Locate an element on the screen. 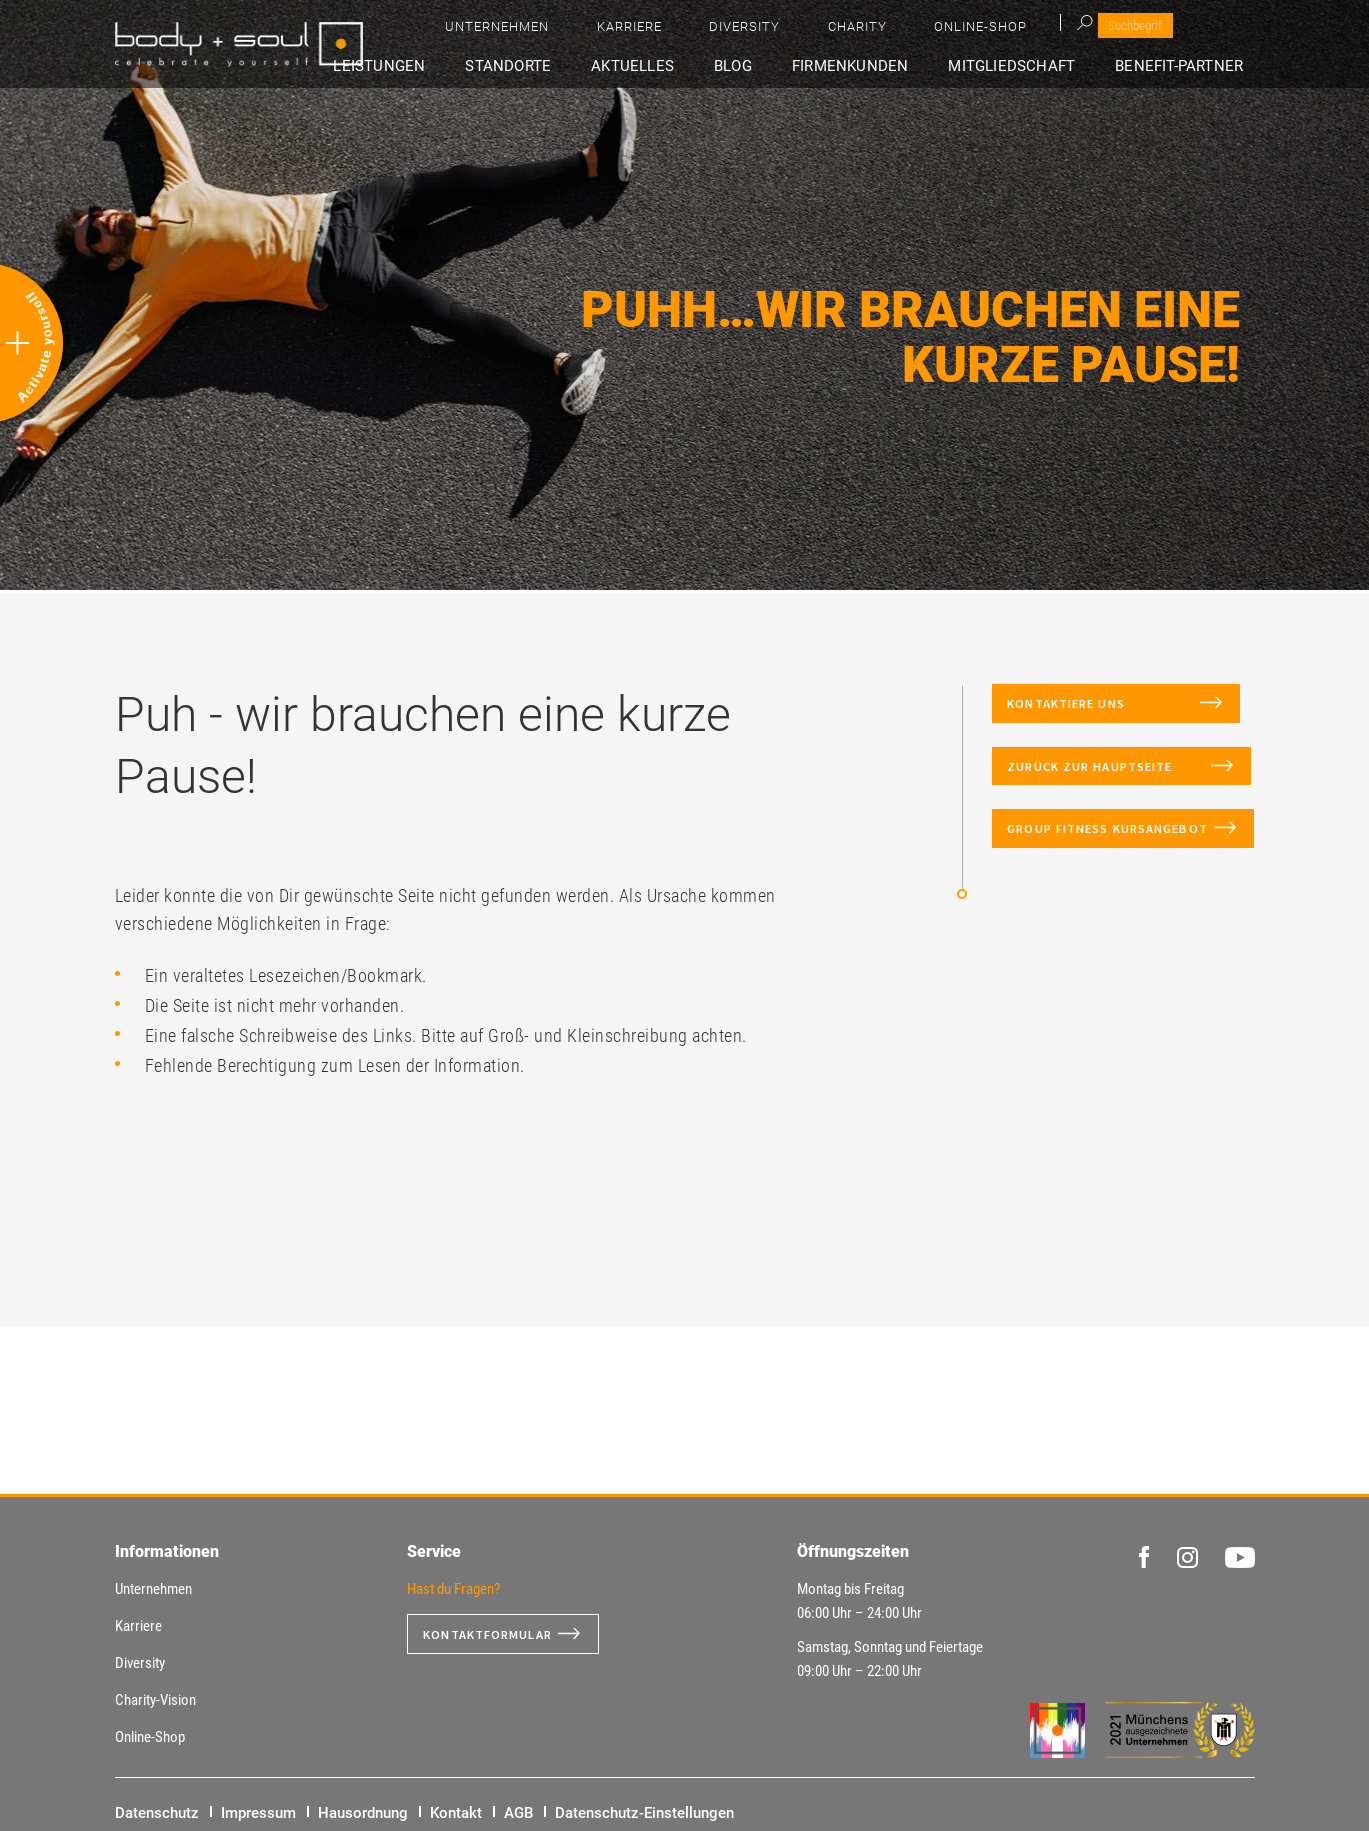  Standorte is located at coordinates (580, 66).